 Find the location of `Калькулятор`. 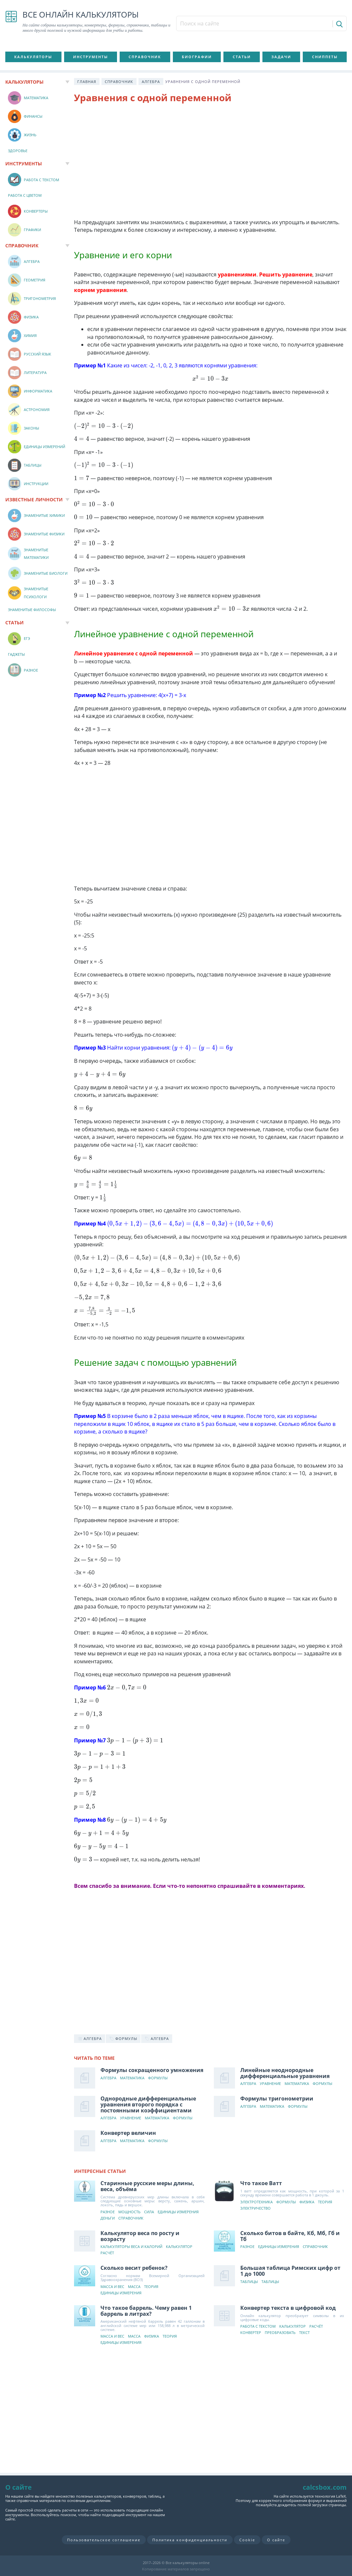

Калькулятор is located at coordinates (179, 2247).